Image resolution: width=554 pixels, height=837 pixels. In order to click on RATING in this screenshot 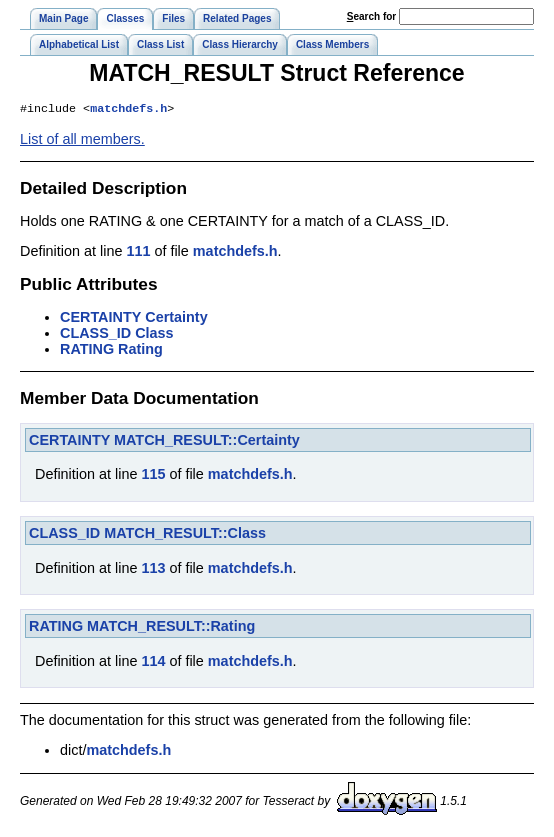, I will do `click(87, 351)`.